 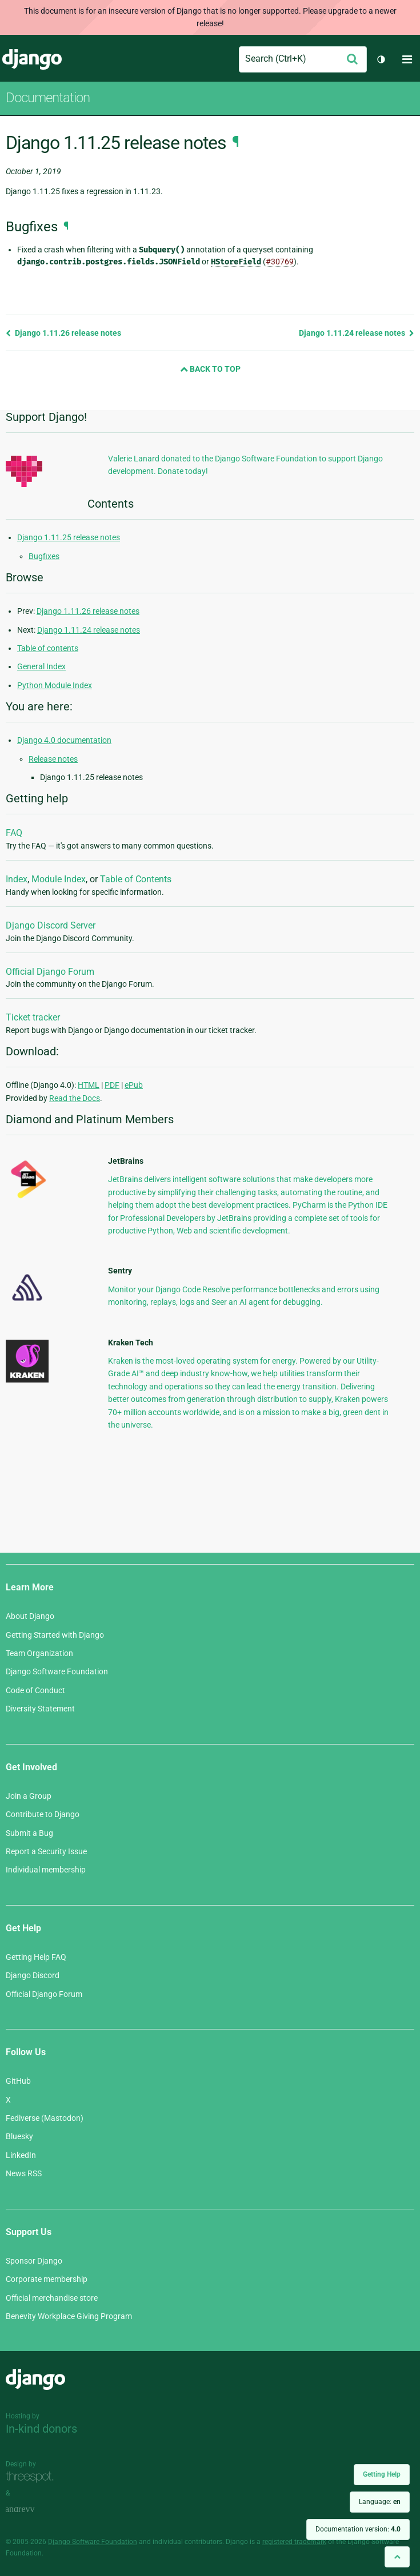 I want to click on Index, so click(x=16, y=879).